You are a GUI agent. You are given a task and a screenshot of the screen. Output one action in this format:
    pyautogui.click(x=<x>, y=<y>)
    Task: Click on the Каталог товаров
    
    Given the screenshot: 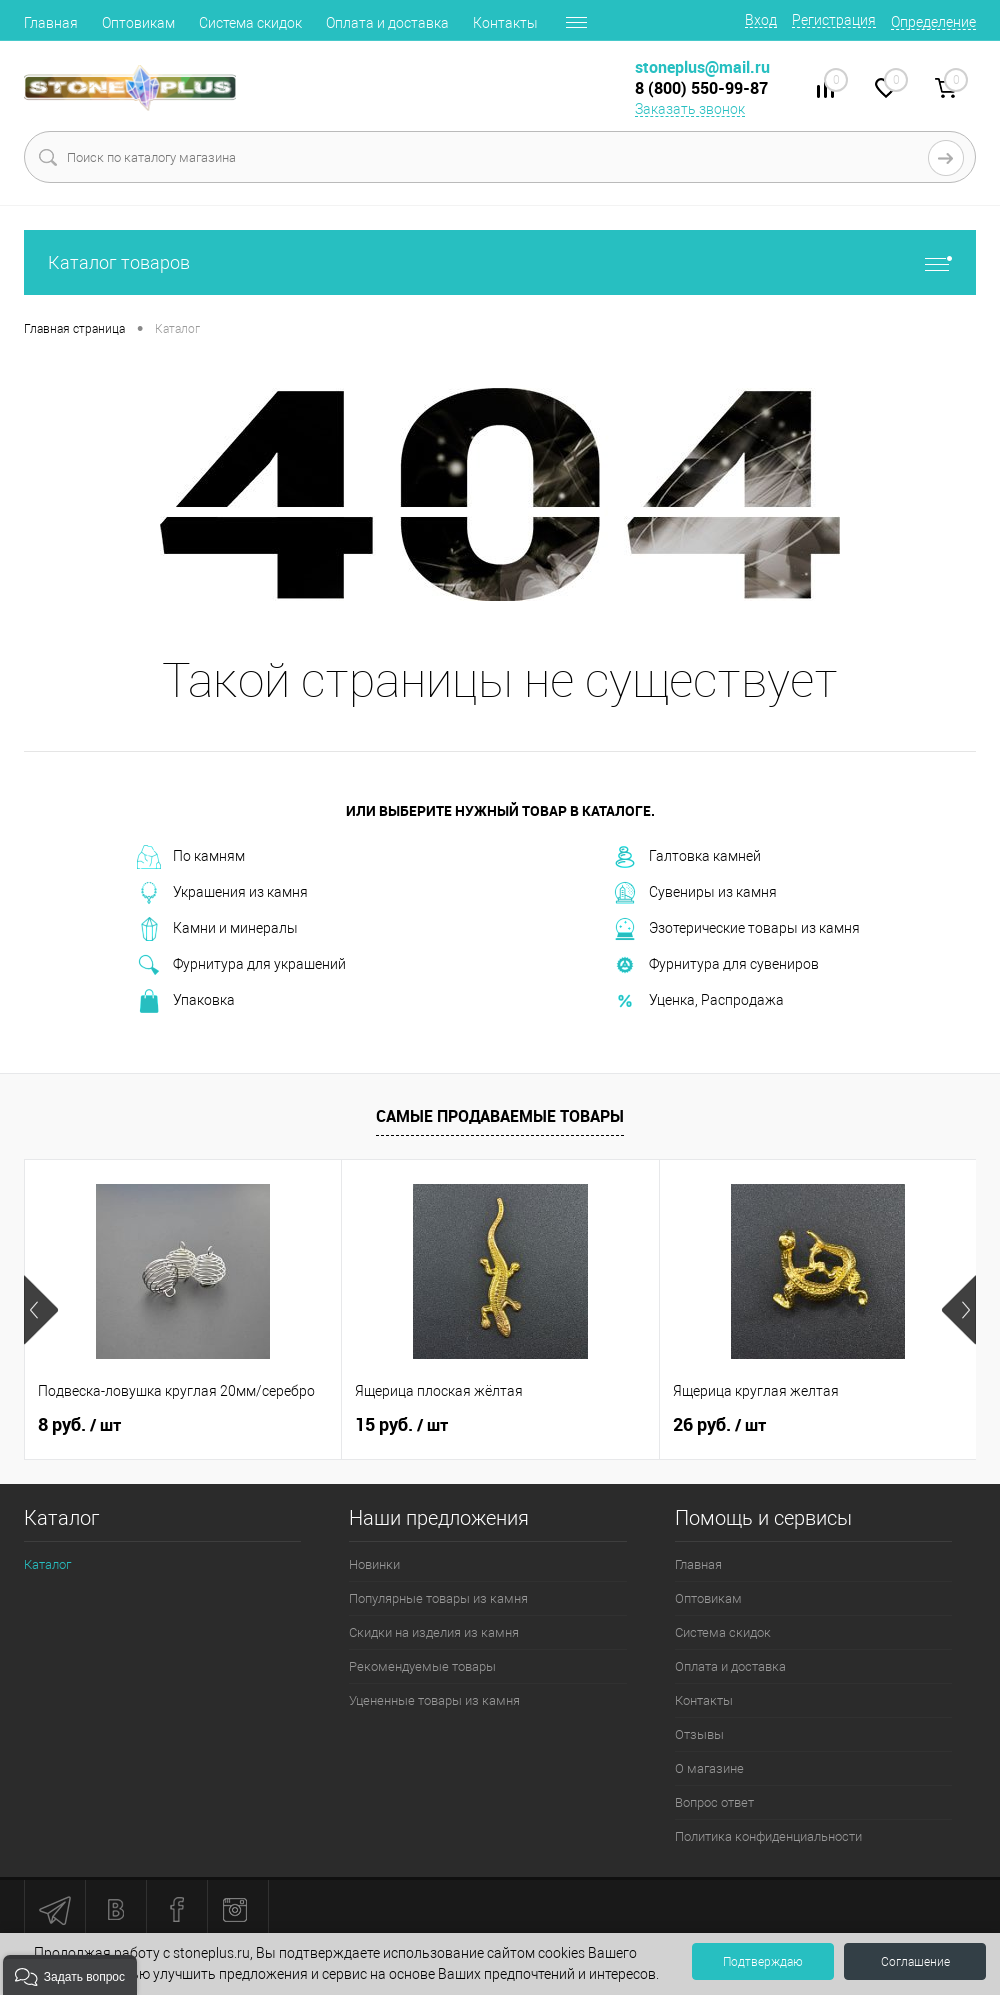 What is the action you would take?
    pyautogui.click(x=500, y=262)
    